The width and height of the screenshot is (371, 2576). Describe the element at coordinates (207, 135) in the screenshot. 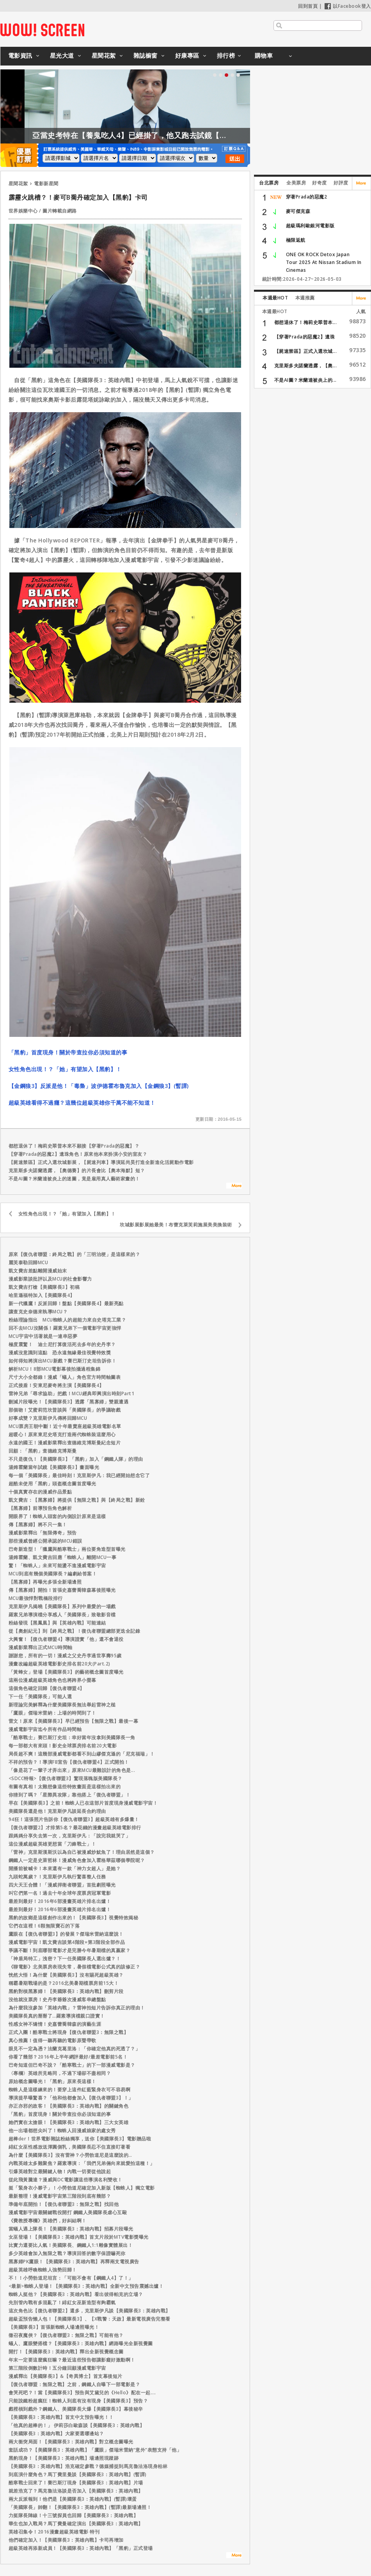

I see `亞當史考特在【養鬼吃人4】已經掛了，他又跑去試鏡【養鬼吃人6】？` at that location.